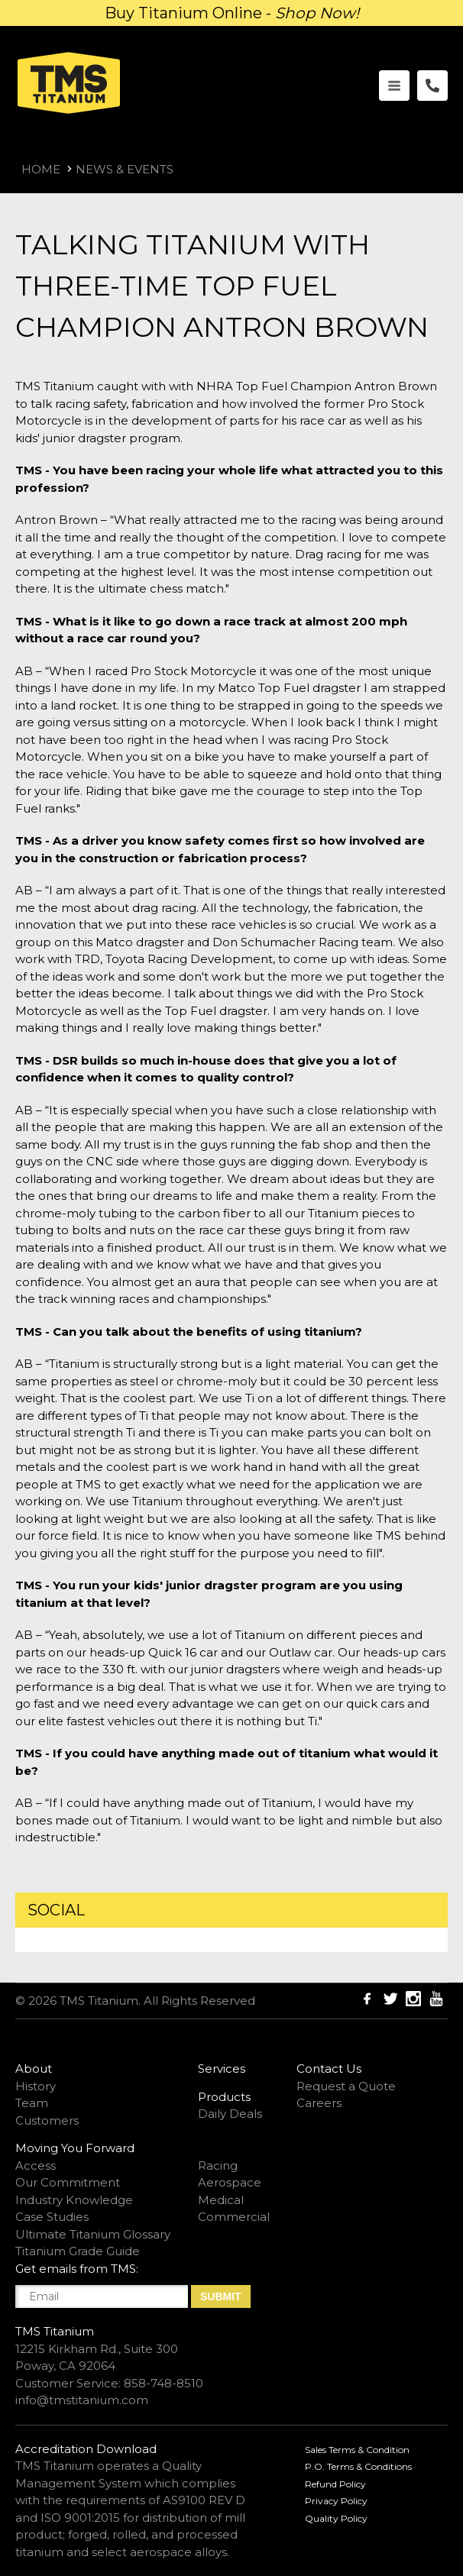 The image size is (463, 2576). I want to click on Services, so click(221, 2068).